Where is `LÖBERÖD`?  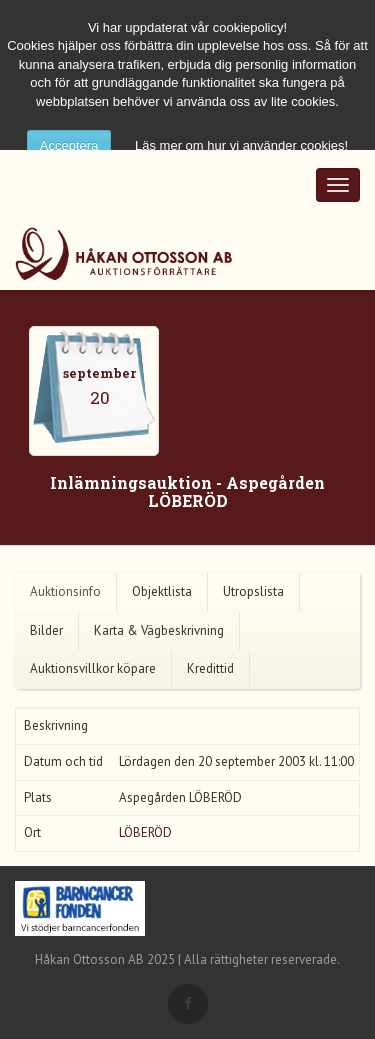 LÖBERÖD is located at coordinates (145, 832).